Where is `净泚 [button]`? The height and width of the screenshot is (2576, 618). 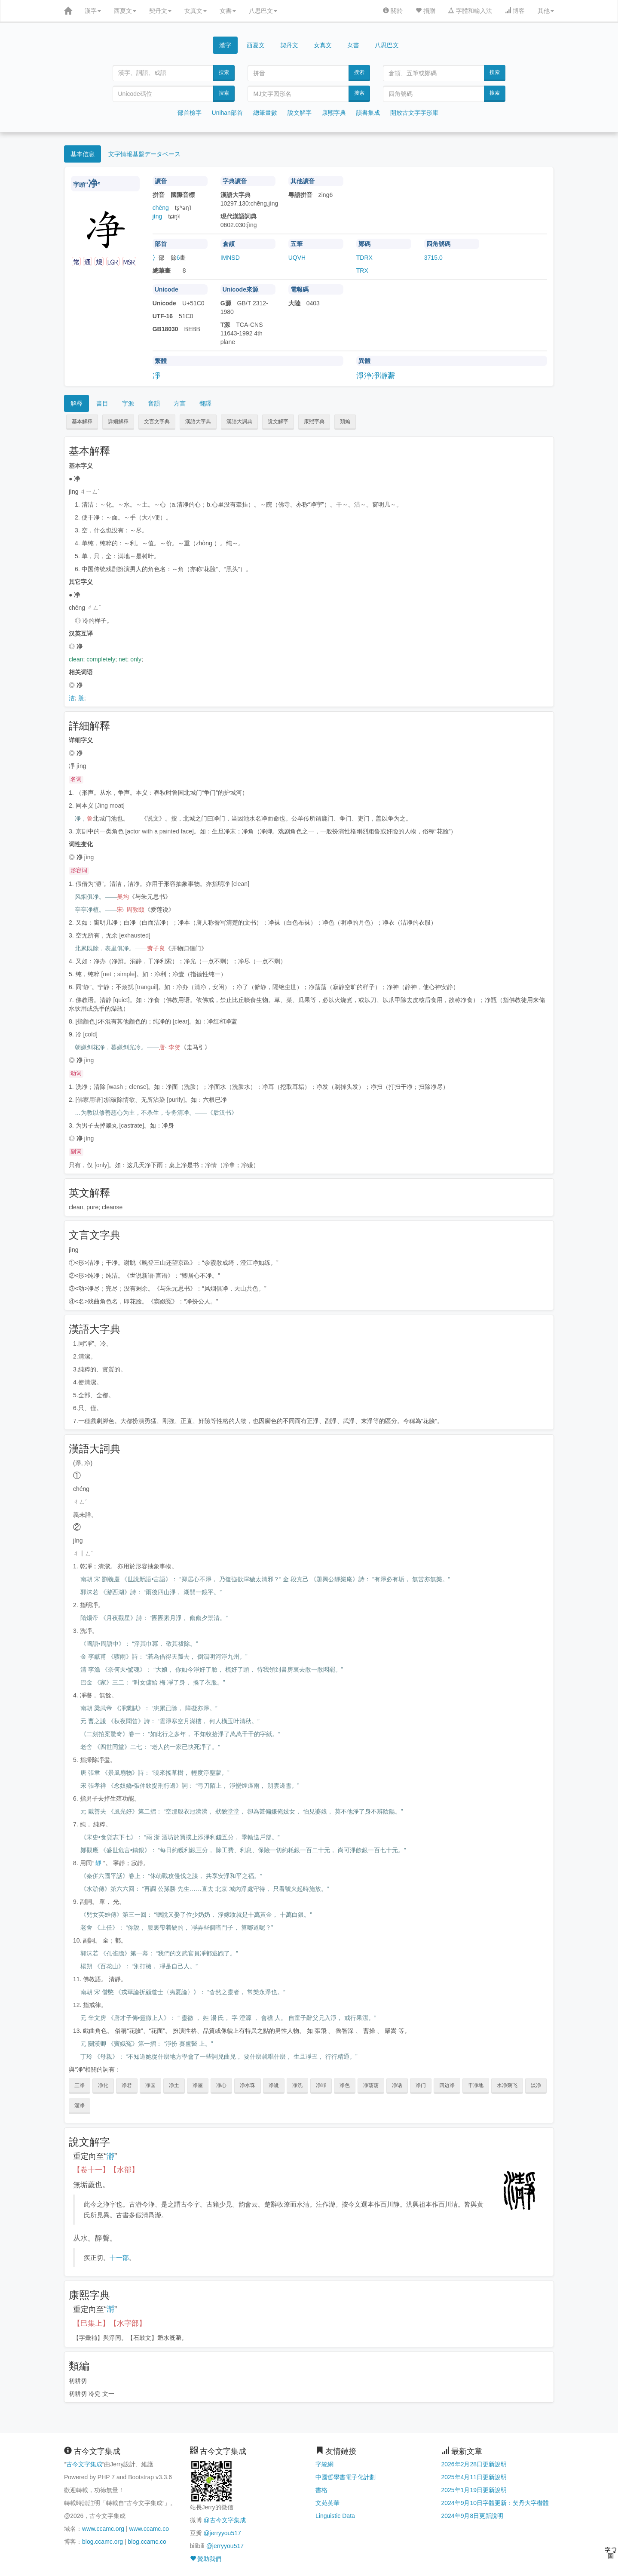 净泚 [button] is located at coordinates (274, 2085).